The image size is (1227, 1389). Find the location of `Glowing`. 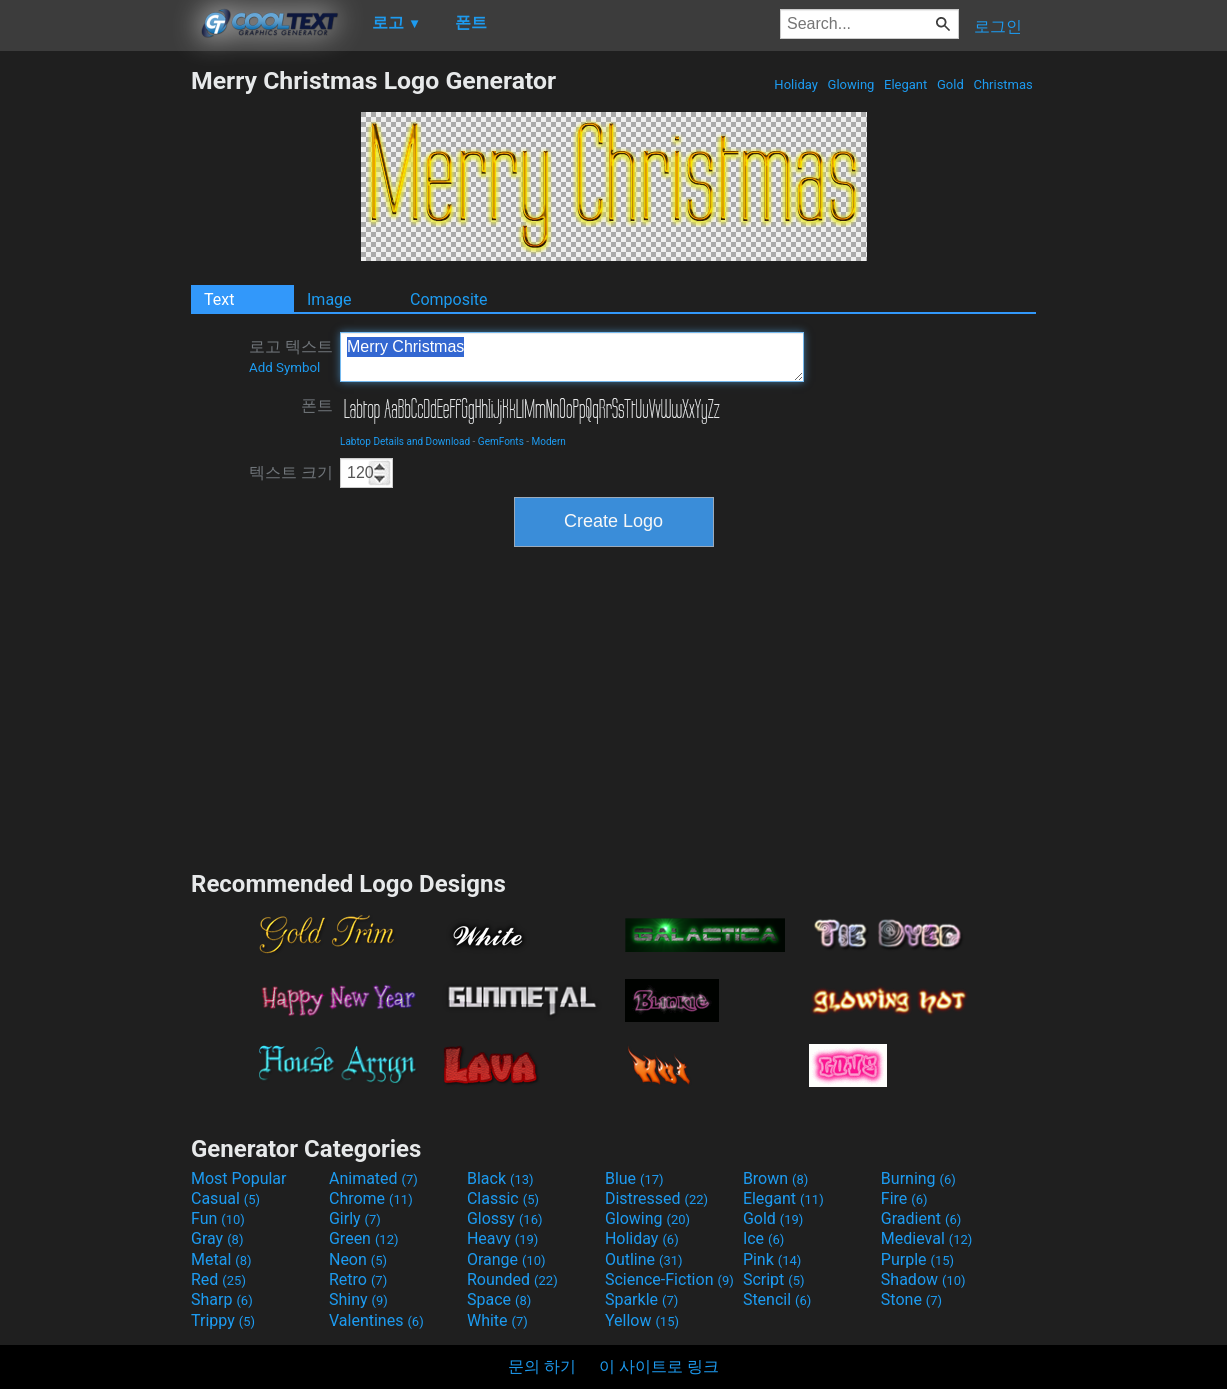

Glowing is located at coordinates (850, 84).